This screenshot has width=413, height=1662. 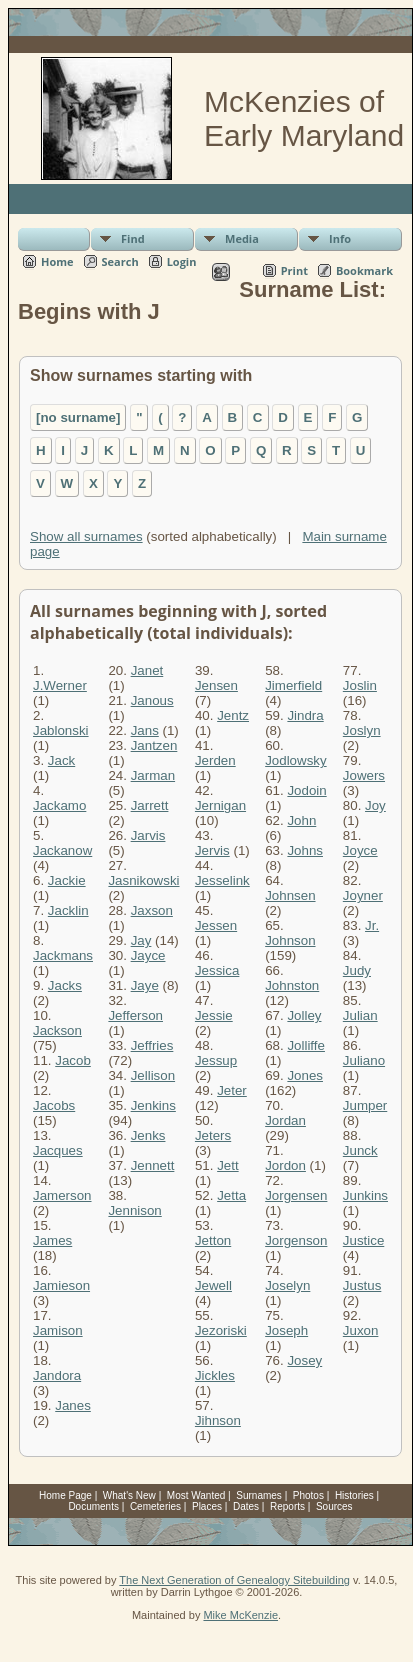 I want to click on Juliano, so click(x=364, y=1060).